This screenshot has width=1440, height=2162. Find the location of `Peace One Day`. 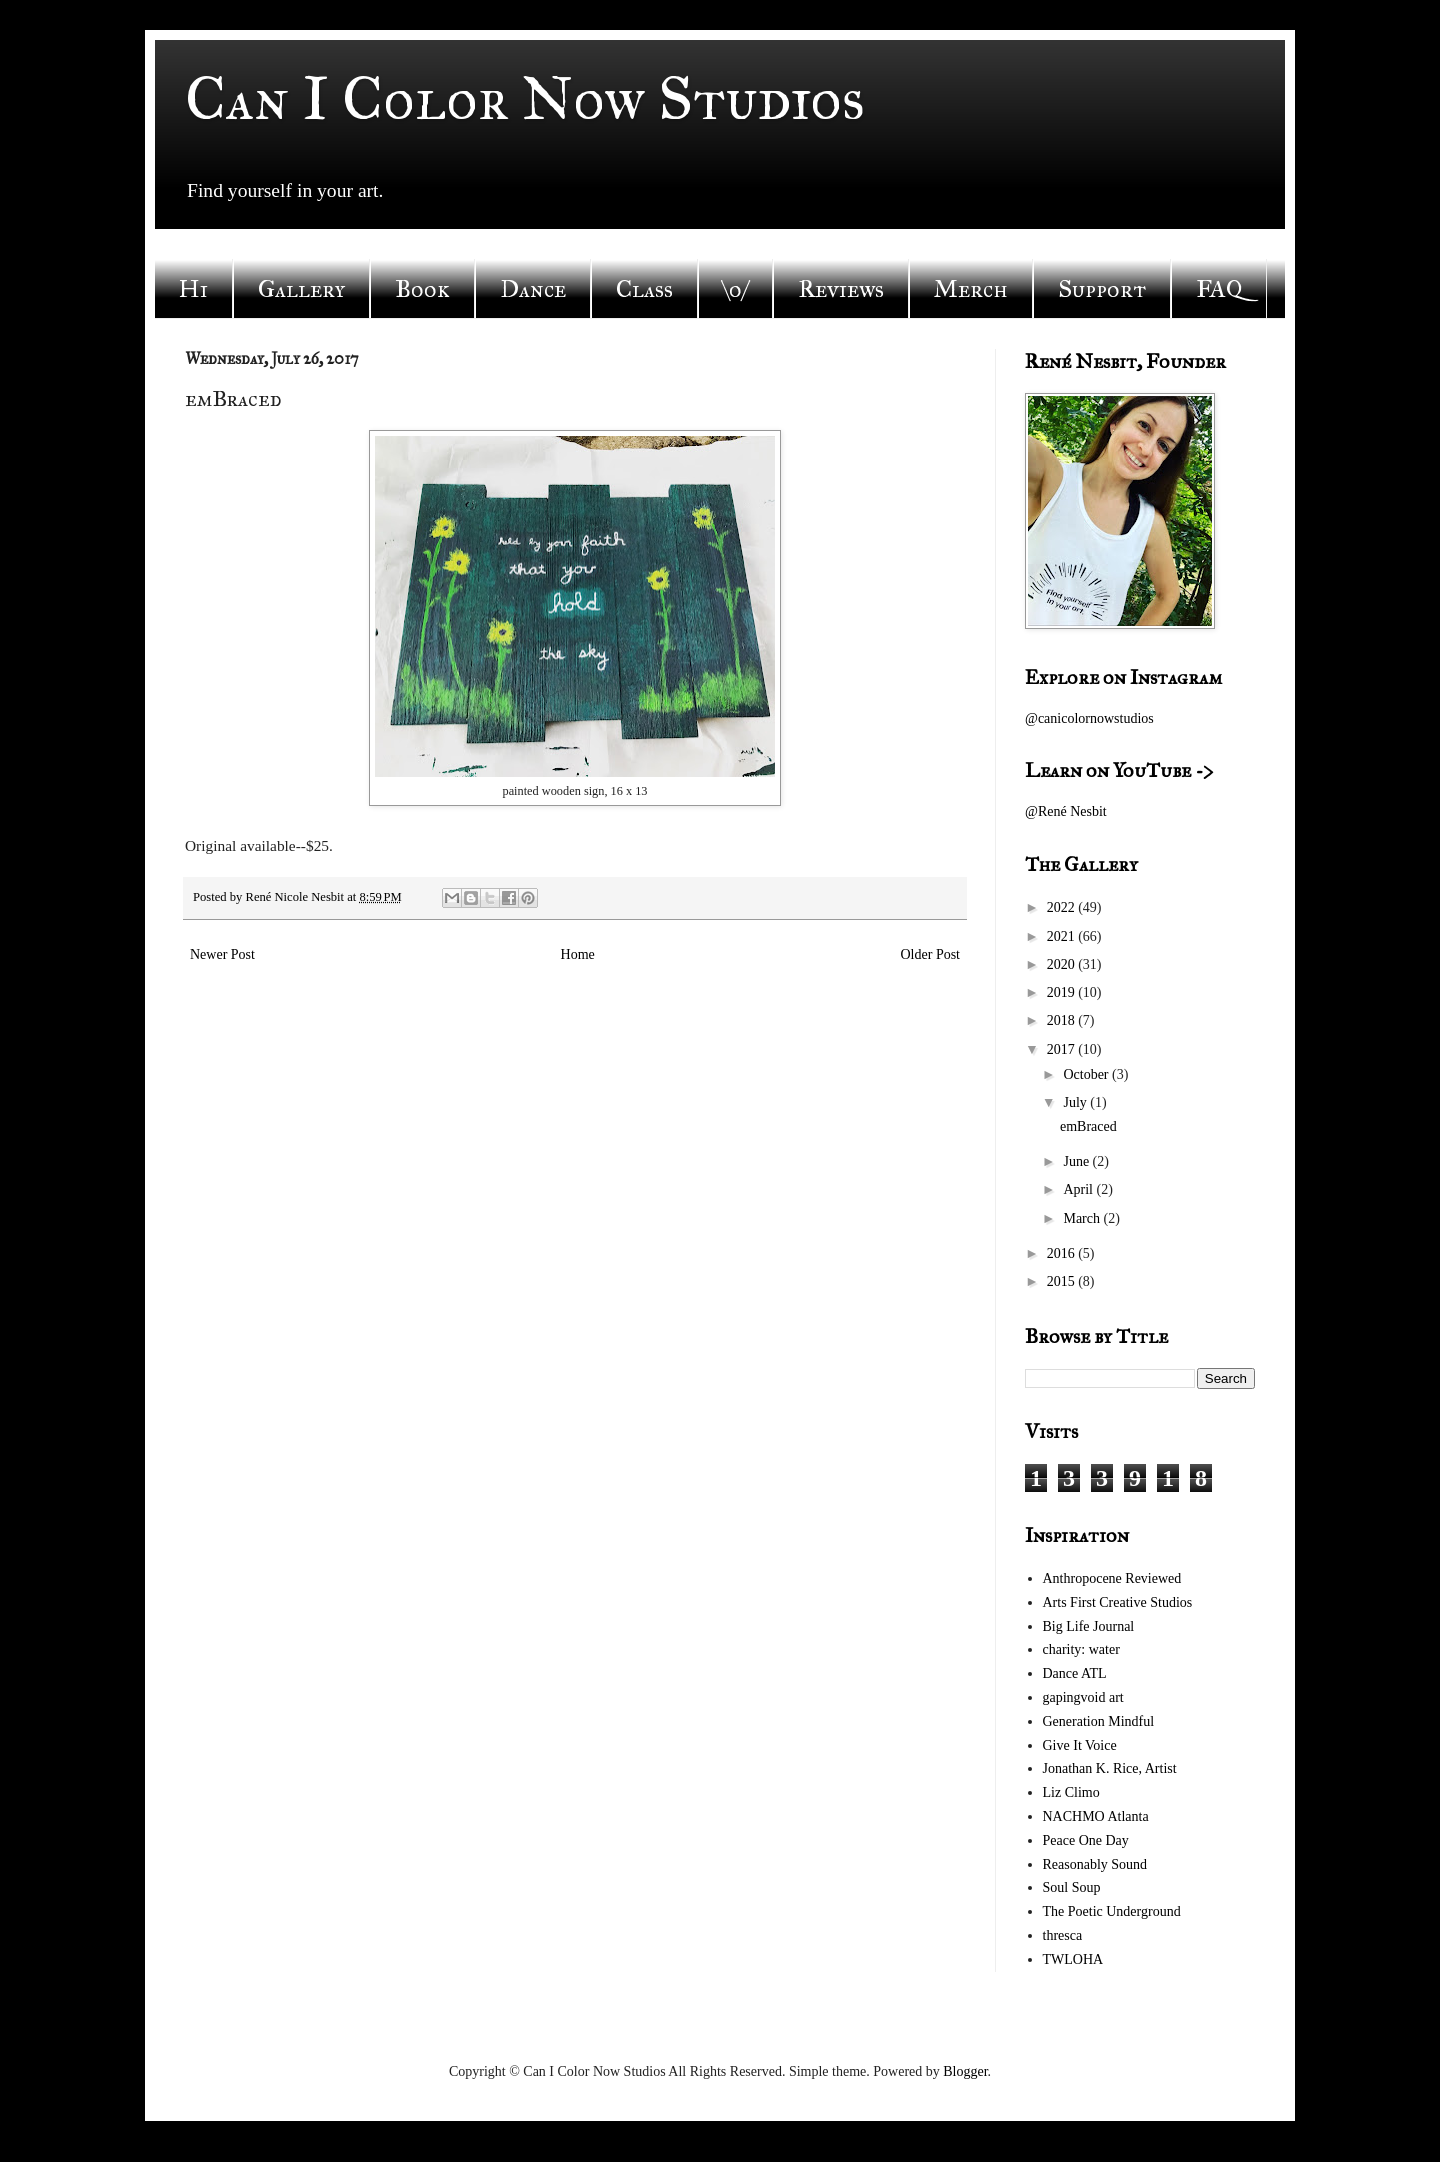

Peace One Day is located at coordinates (1086, 1840).